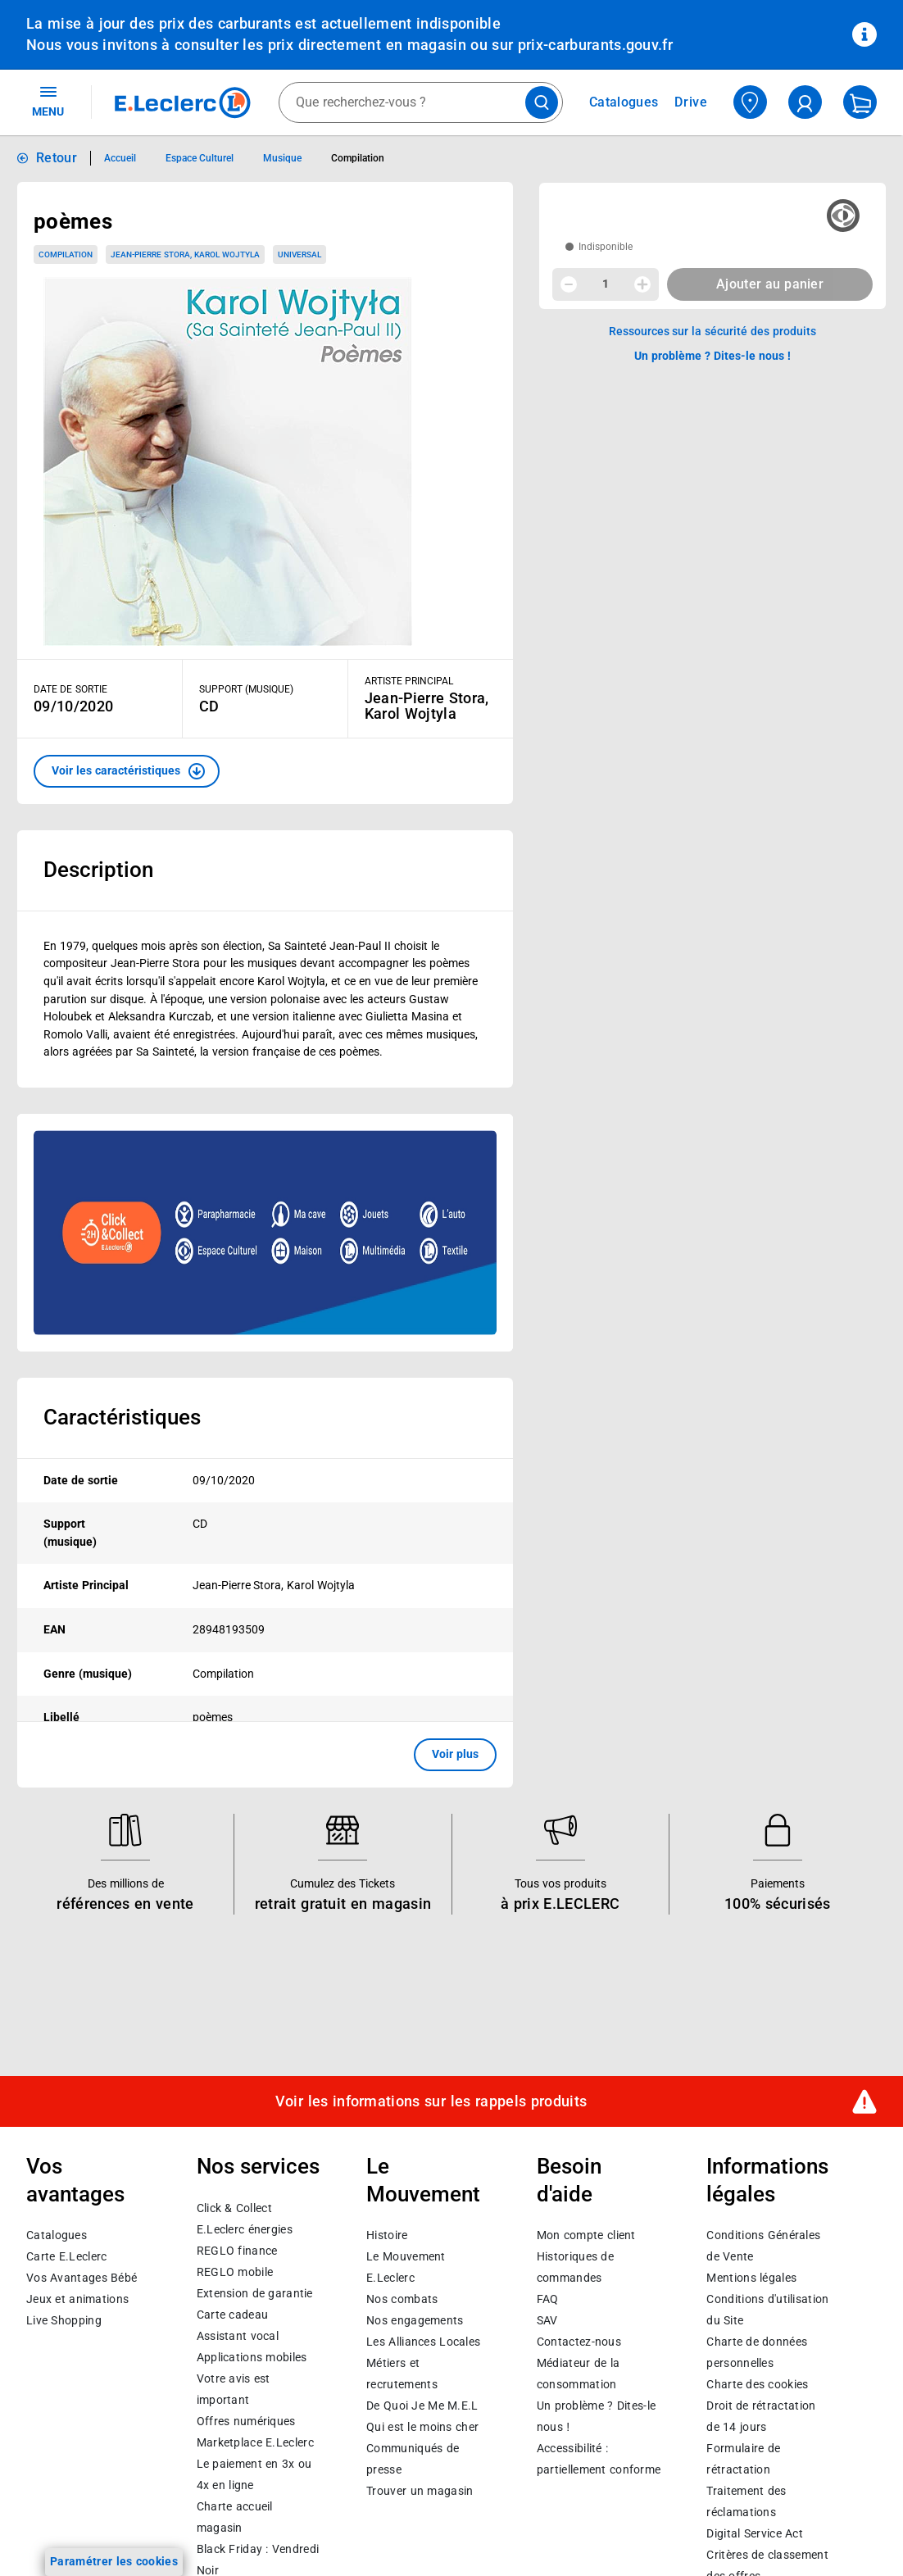 The height and width of the screenshot is (2576, 903). What do you see at coordinates (66, 2256) in the screenshot?
I see `Carte E.Leclerc` at bounding box center [66, 2256].